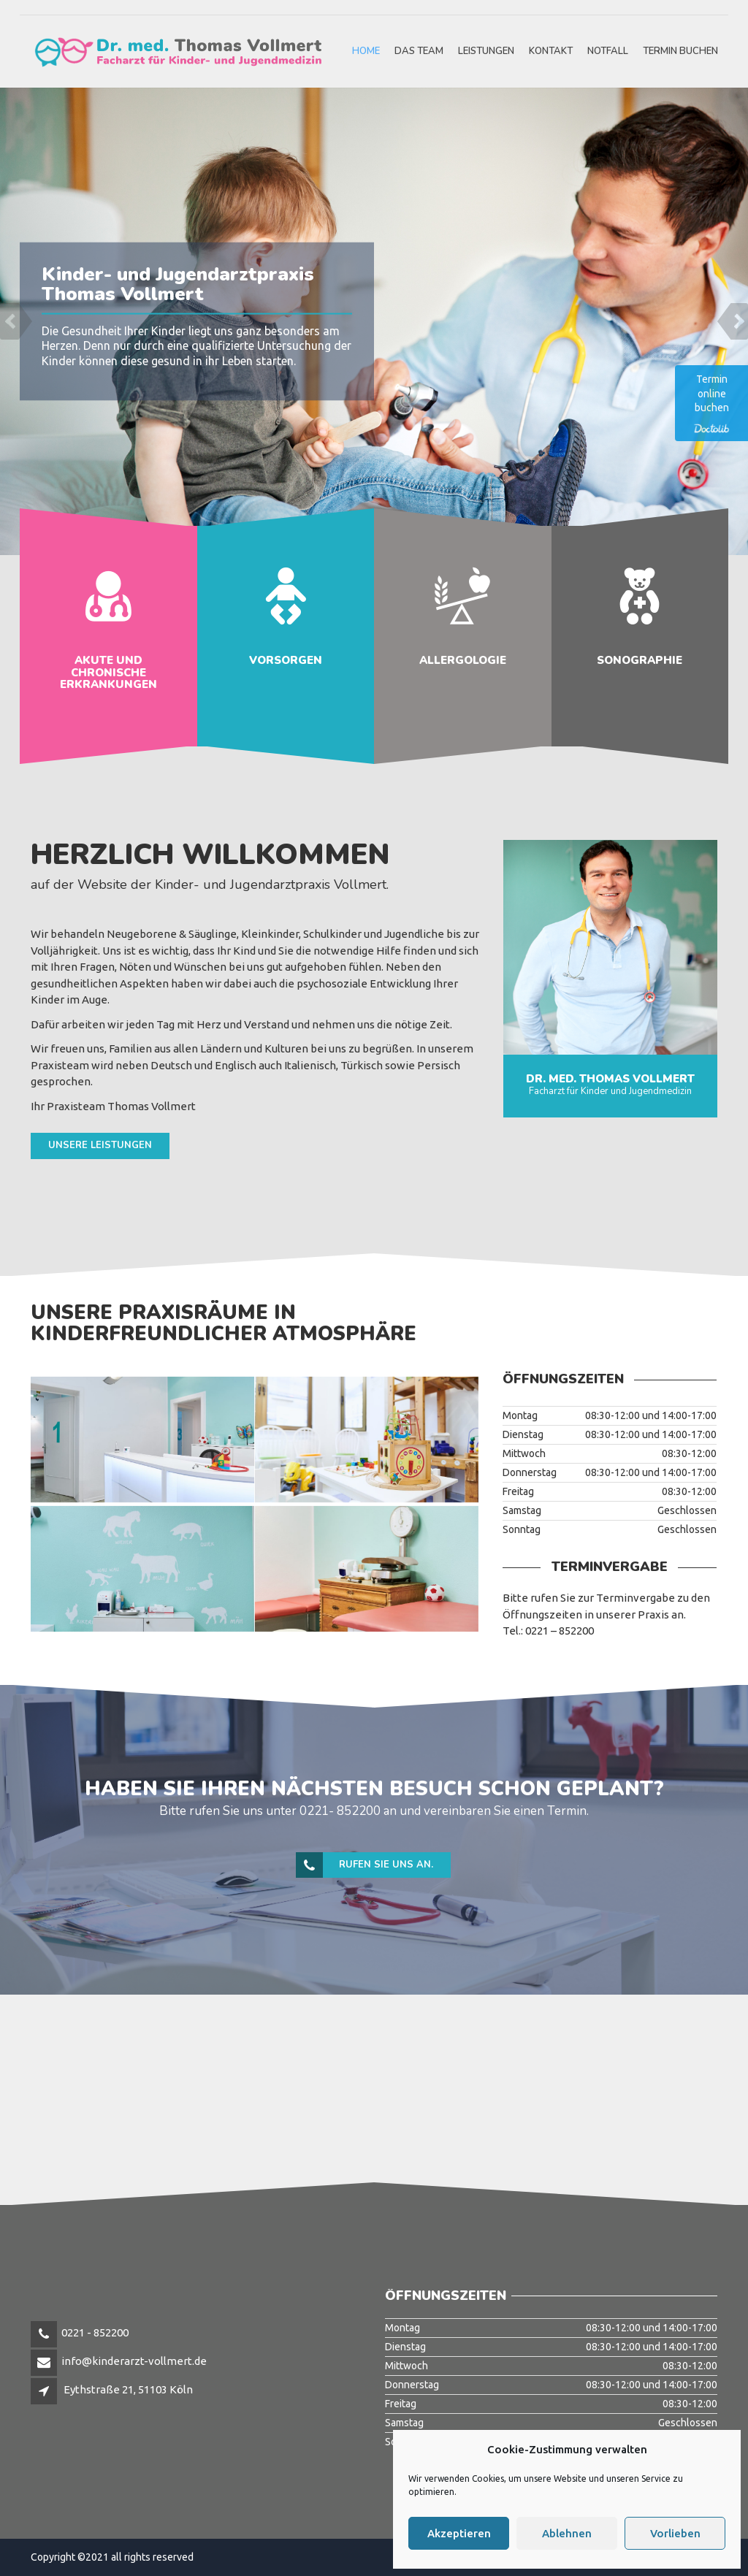  I want to click on Leistungen, so click(486, 51).